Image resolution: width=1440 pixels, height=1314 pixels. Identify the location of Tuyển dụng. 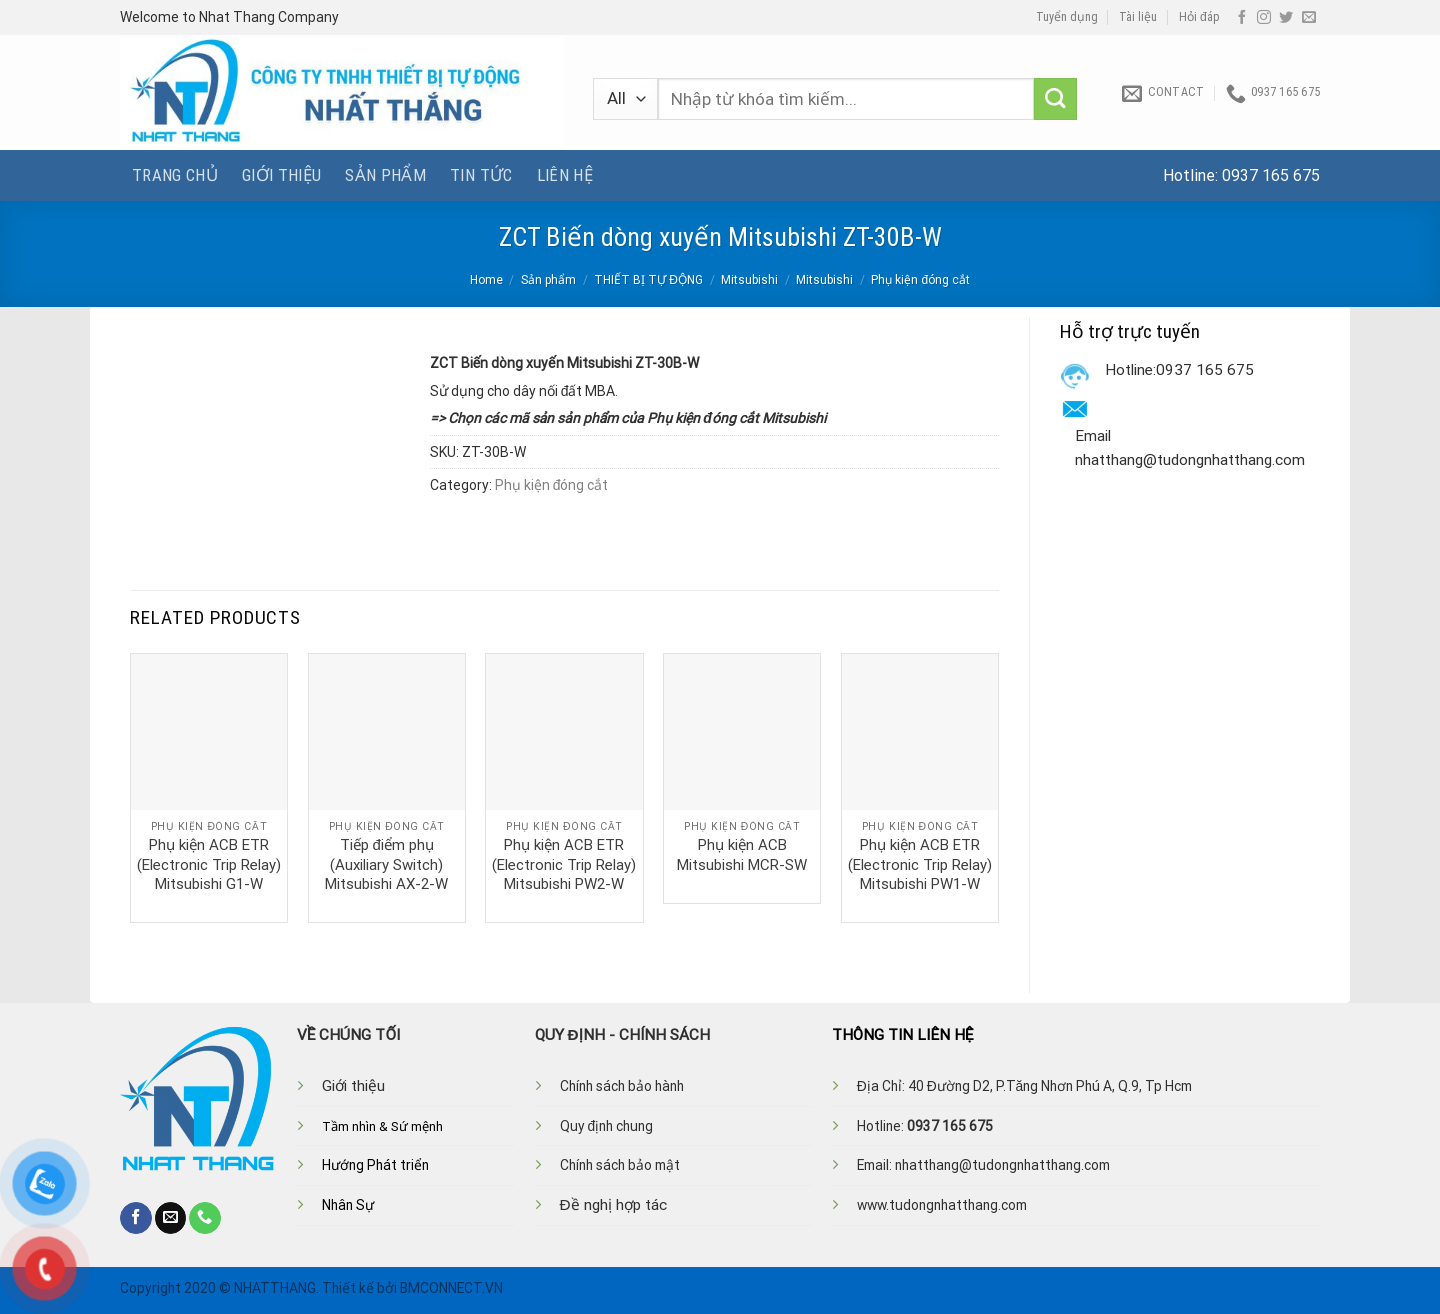
(1067, 17).